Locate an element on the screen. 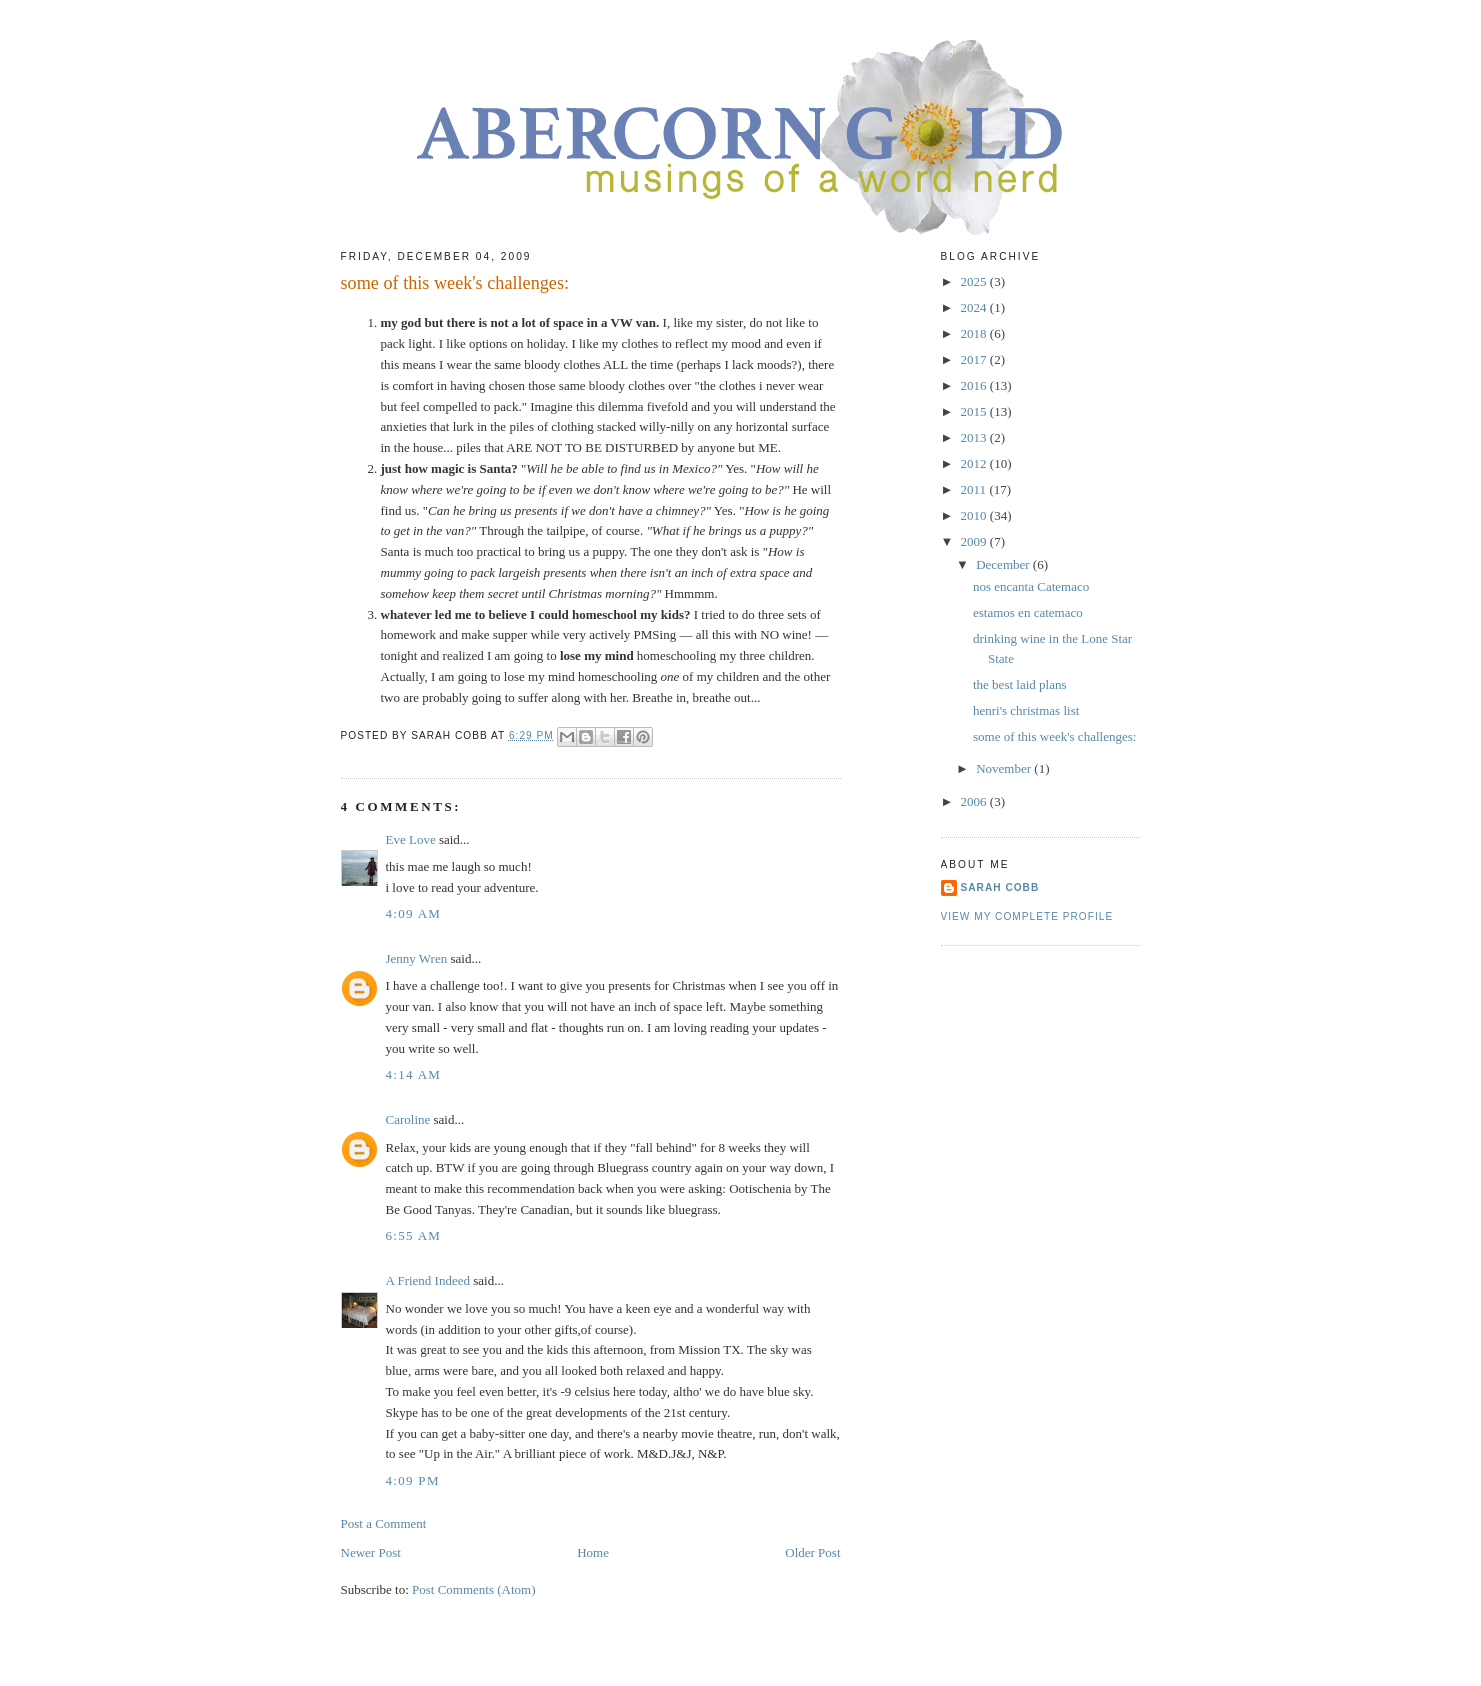 This screenshot has height=1686, width=1481. 4:09 AM is located at coordinates (414, 913).